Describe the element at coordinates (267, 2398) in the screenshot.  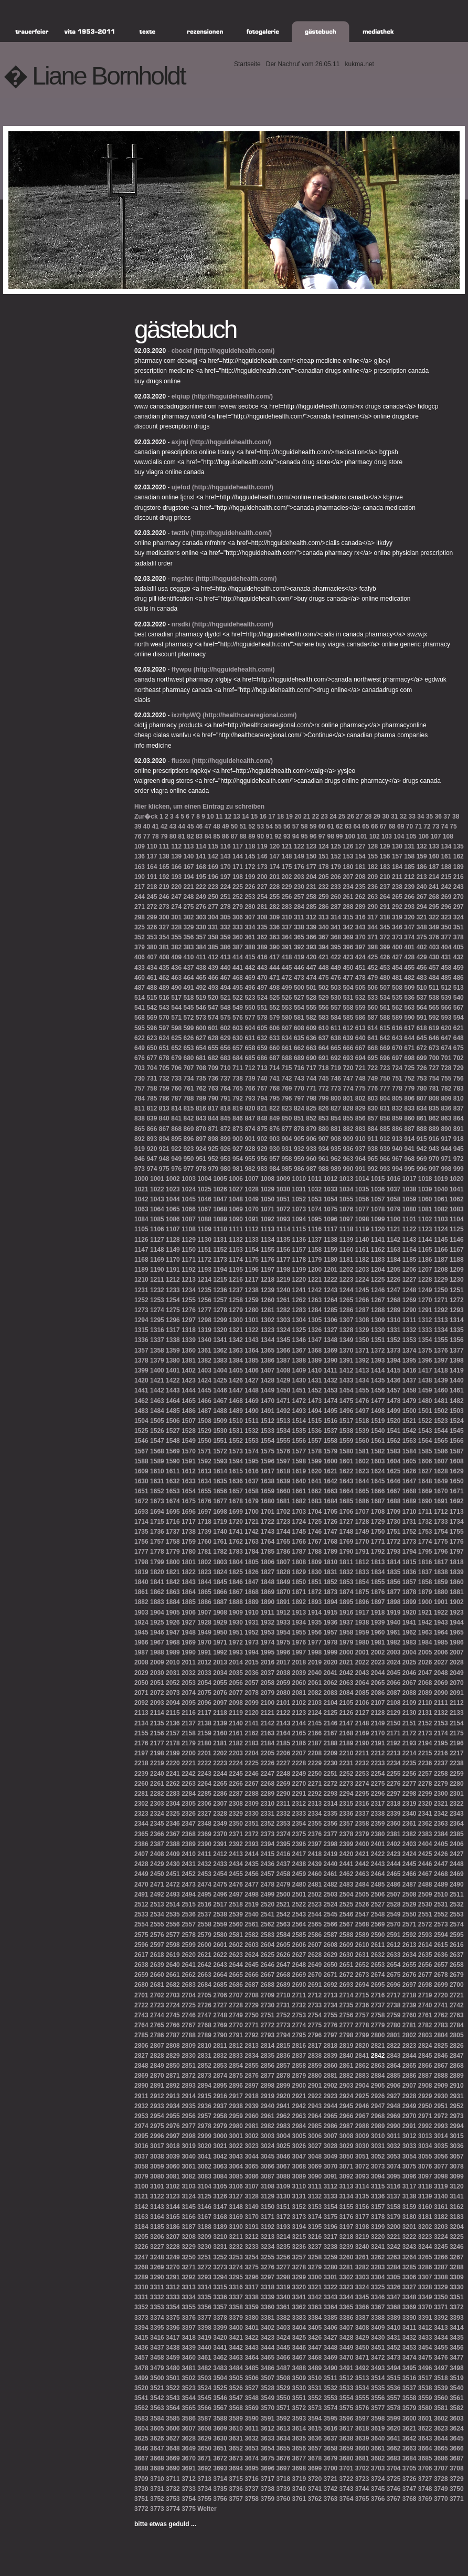
I see `3549` at that location.